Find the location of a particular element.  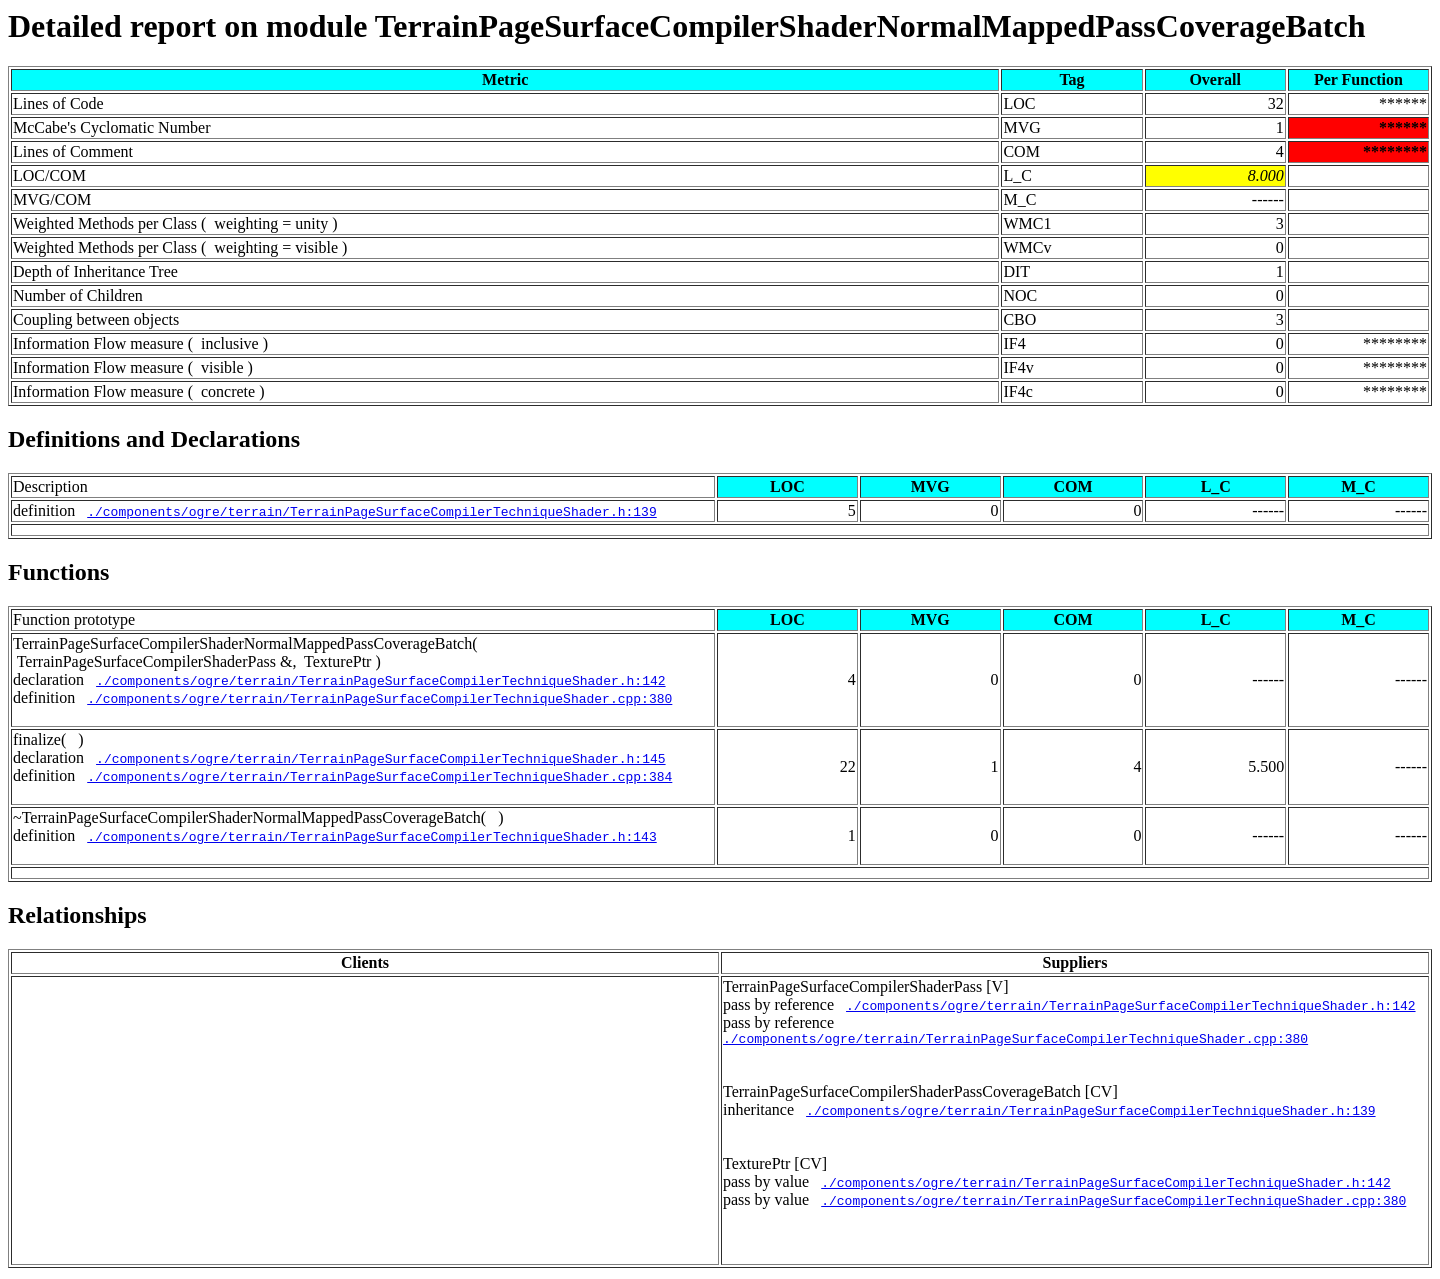

Functions is located at coordinates (58, 572).